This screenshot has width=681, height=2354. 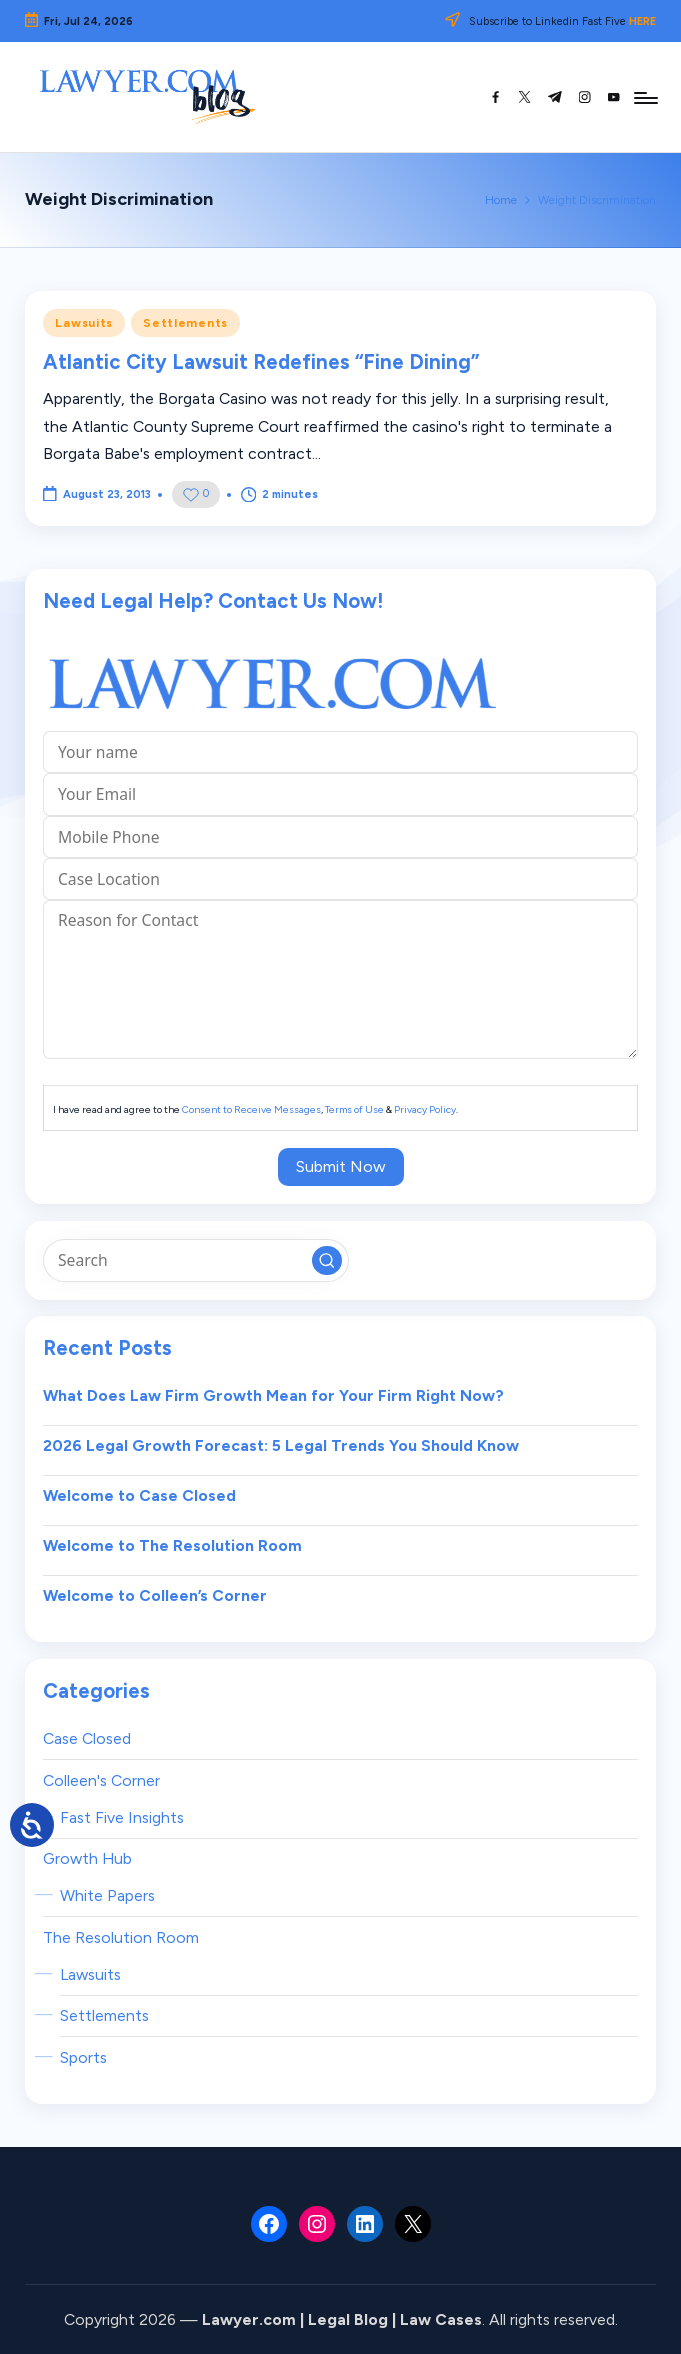 I want to click on Welcome to The Resolution Room, so click(x=172, y=1545).